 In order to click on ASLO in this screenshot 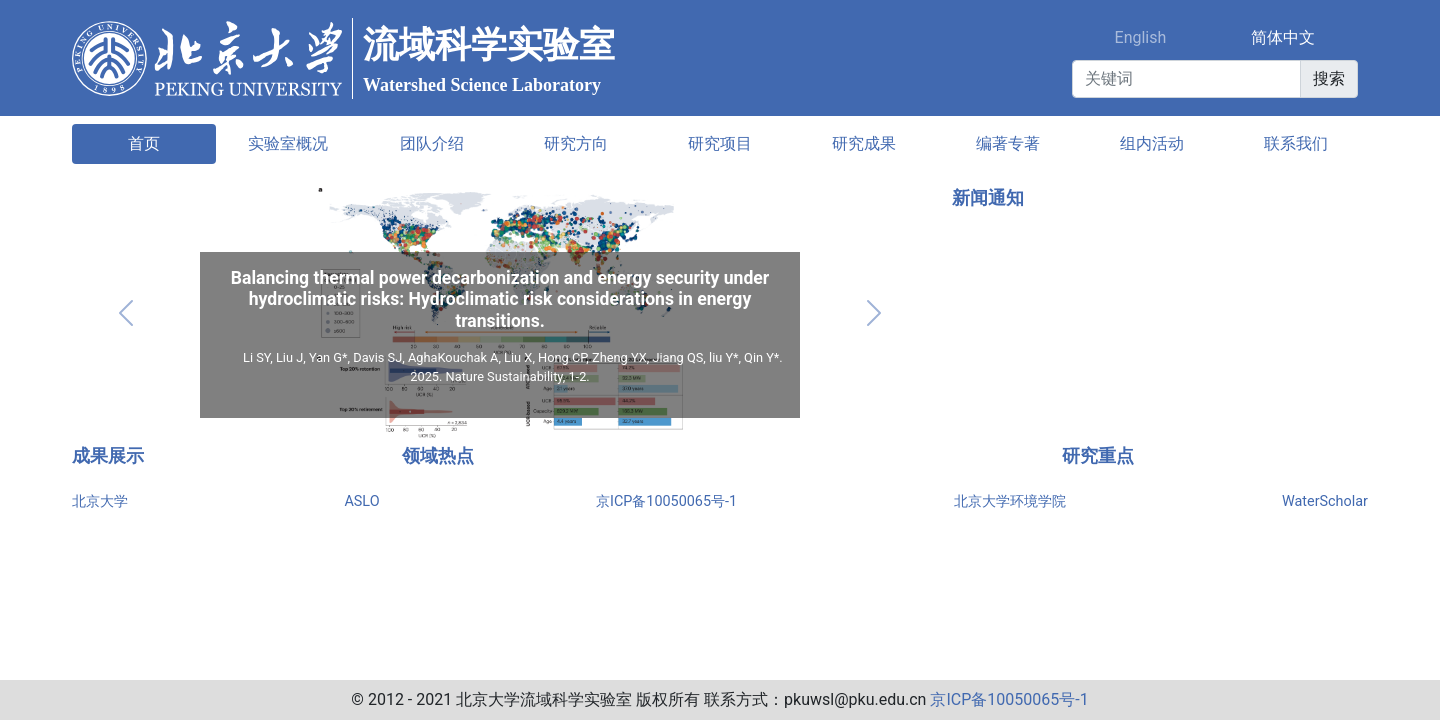, I will do `click(361, 501)`.